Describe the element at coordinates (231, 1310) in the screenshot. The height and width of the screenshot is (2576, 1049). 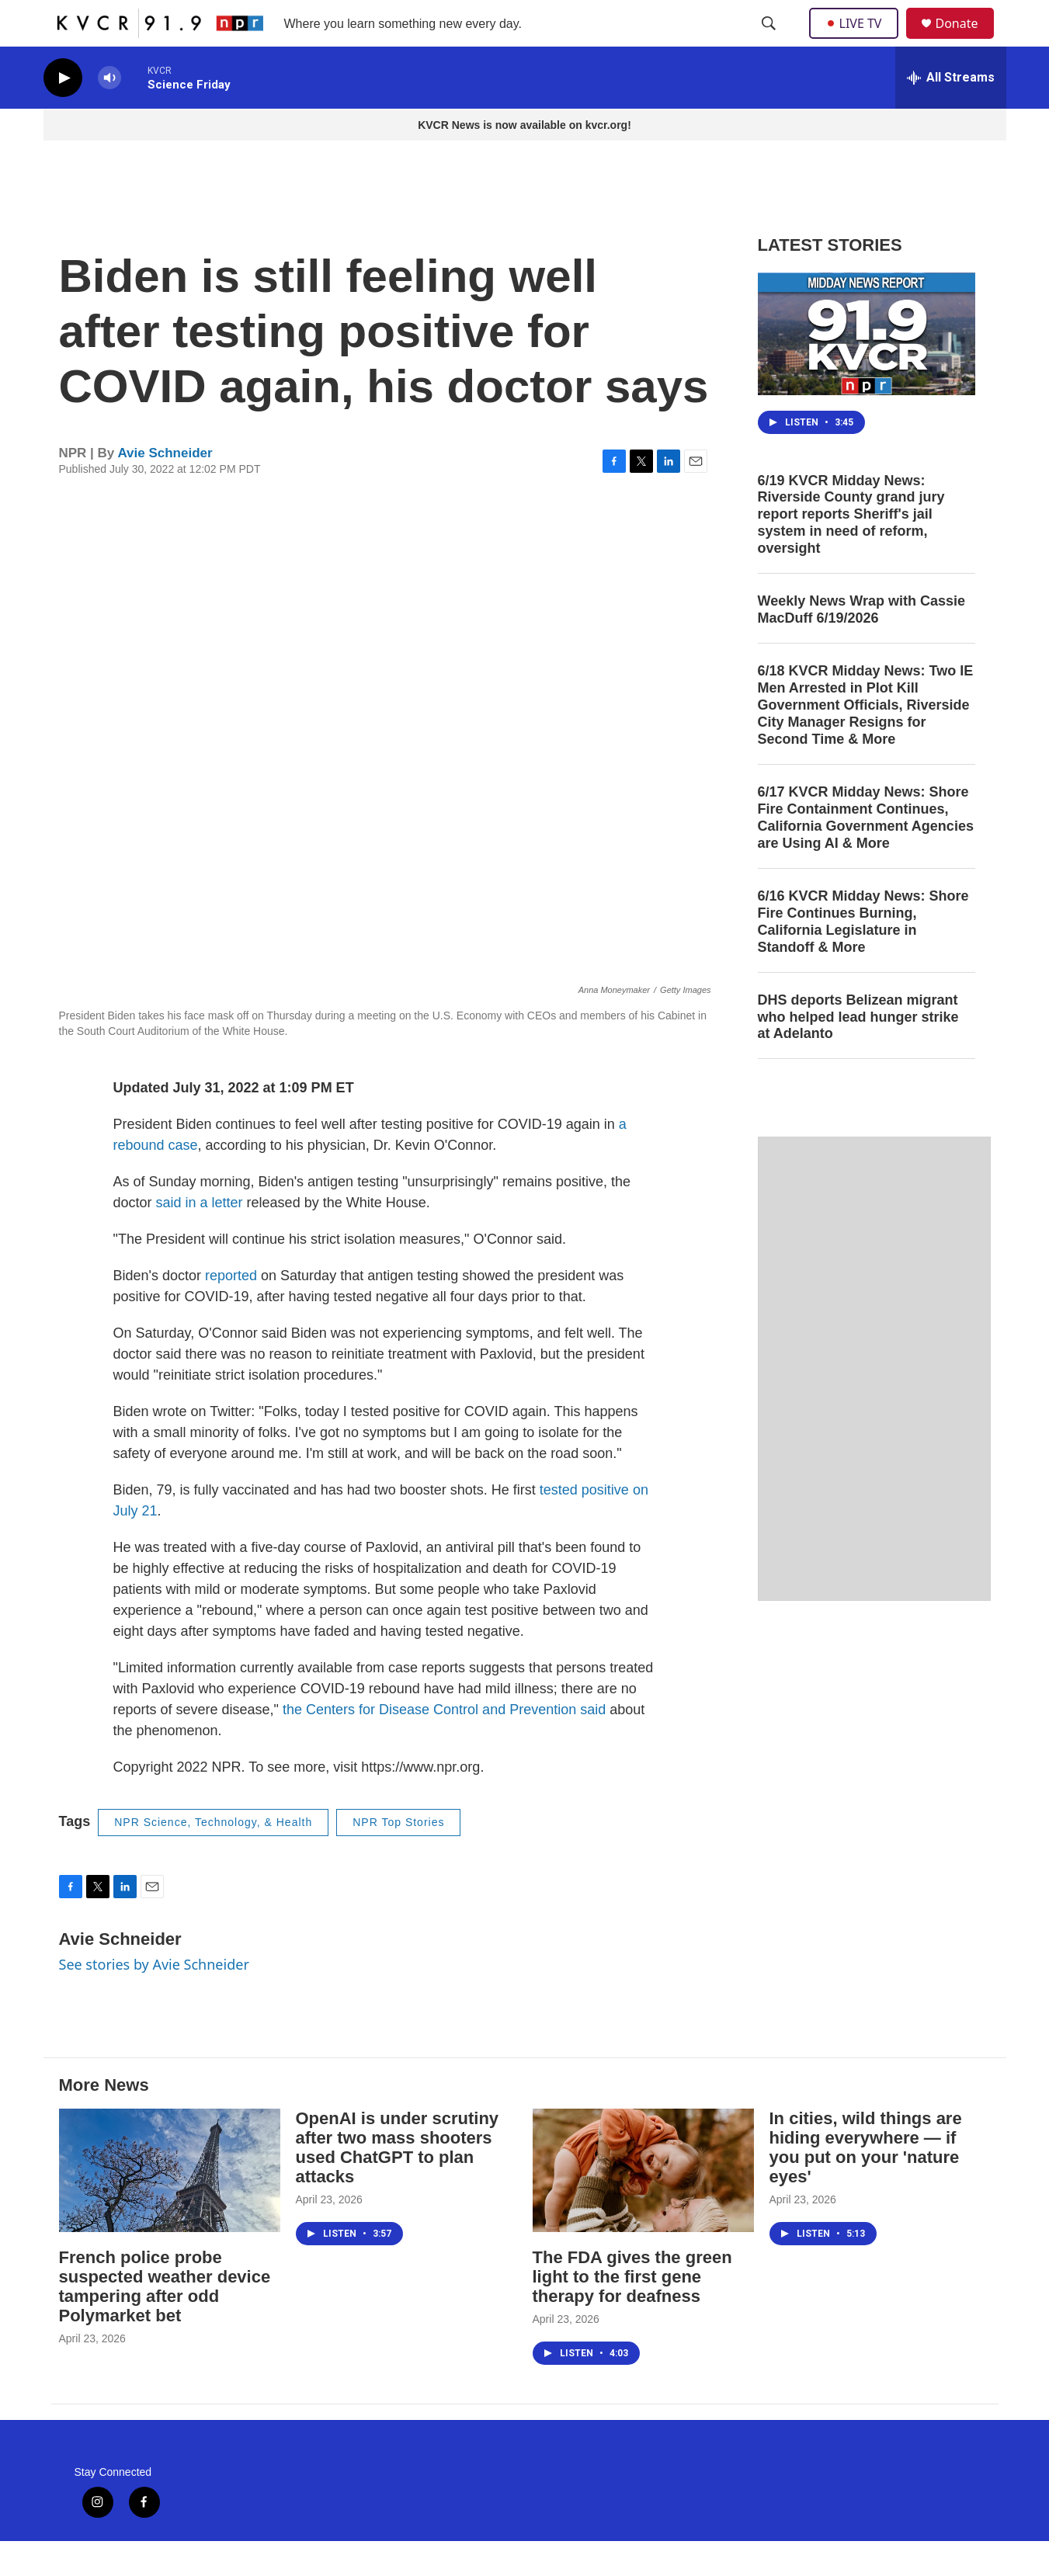
I see `reported` at that location.